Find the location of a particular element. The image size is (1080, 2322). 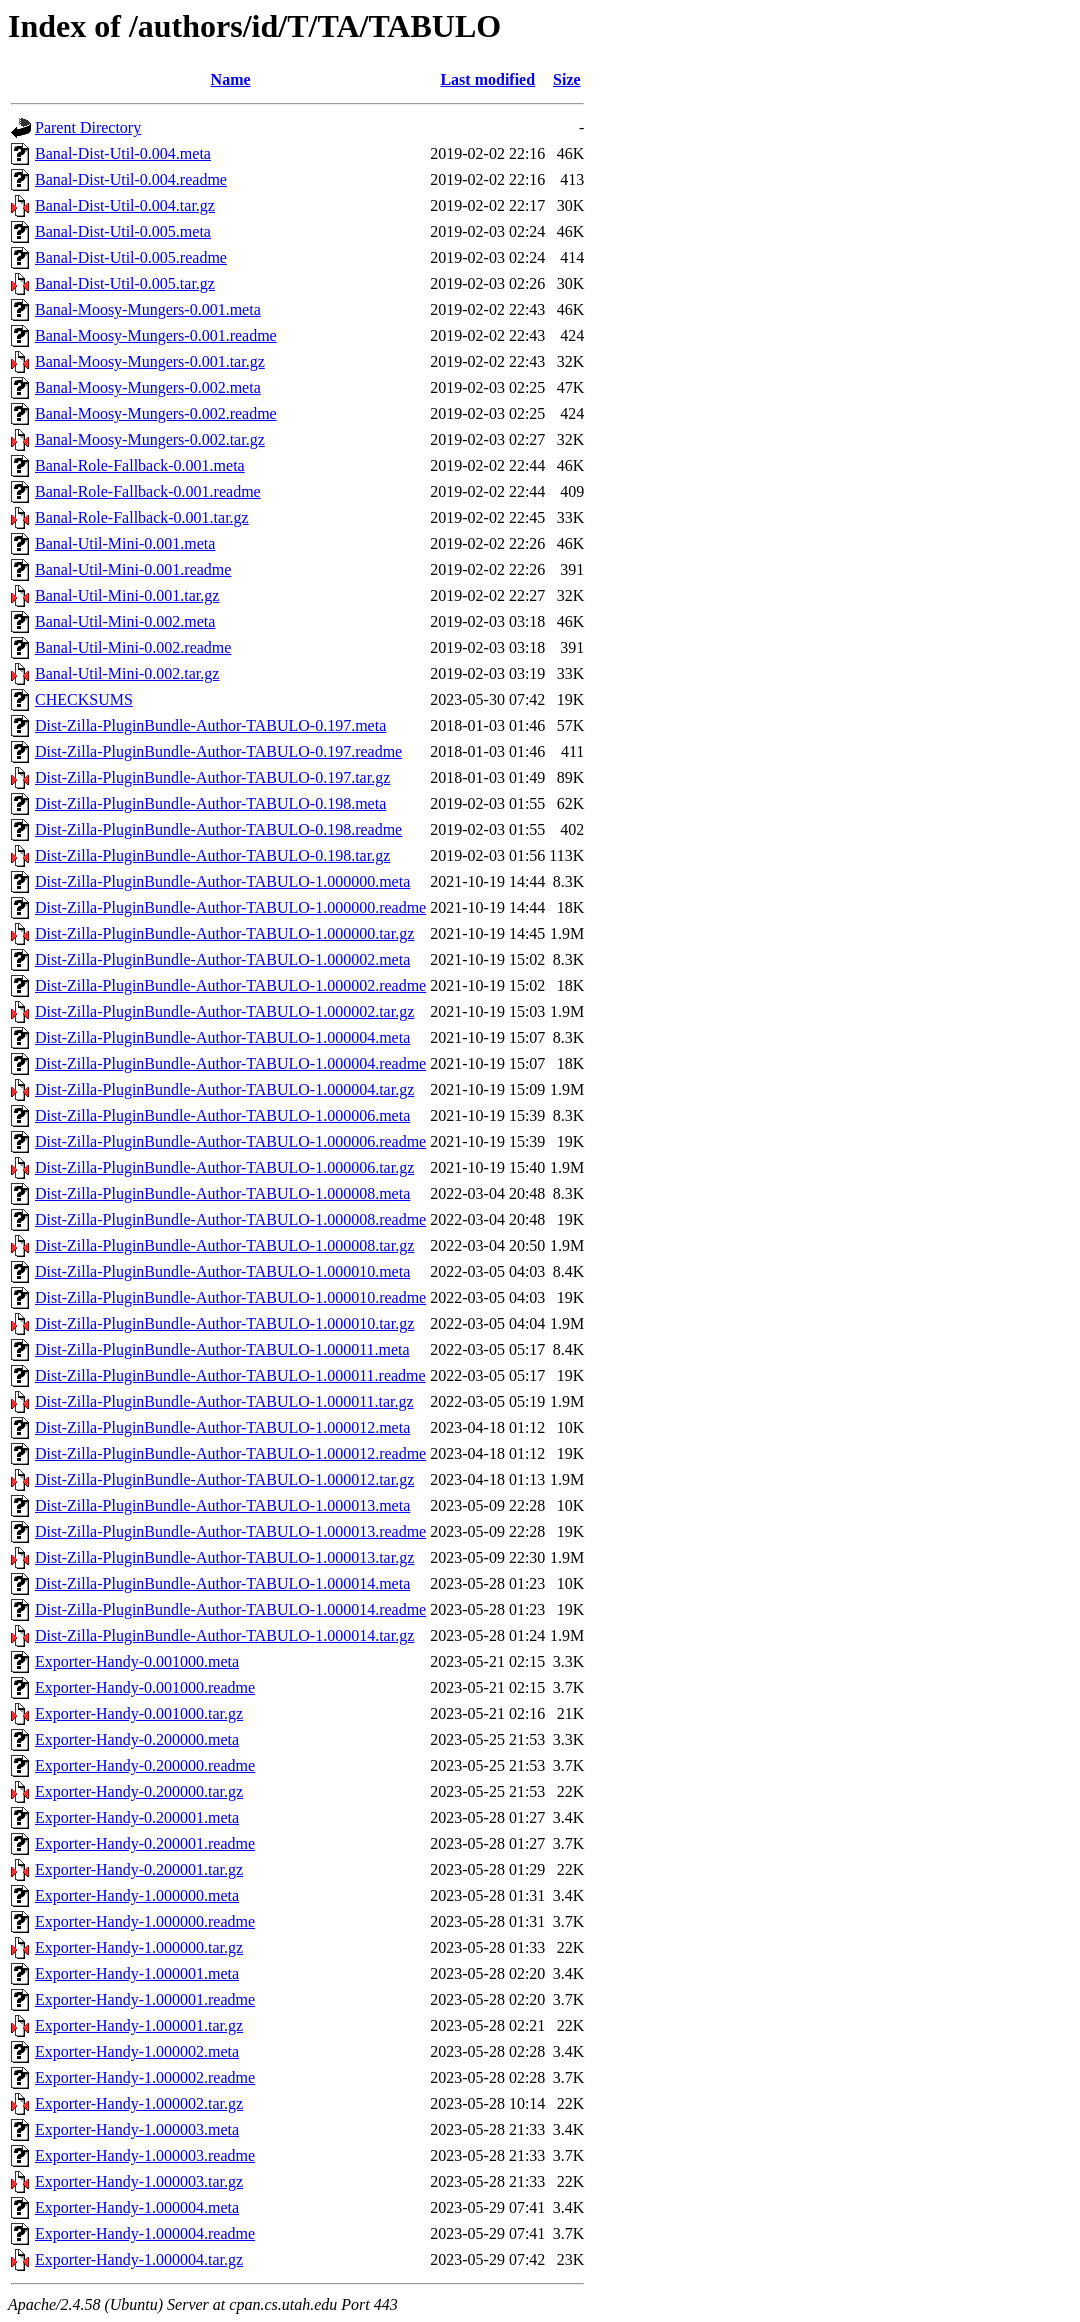

Dist-Zilla-PluginBundle-Author-TABULO-1.000002.readme is located at coordinates (230, 985).